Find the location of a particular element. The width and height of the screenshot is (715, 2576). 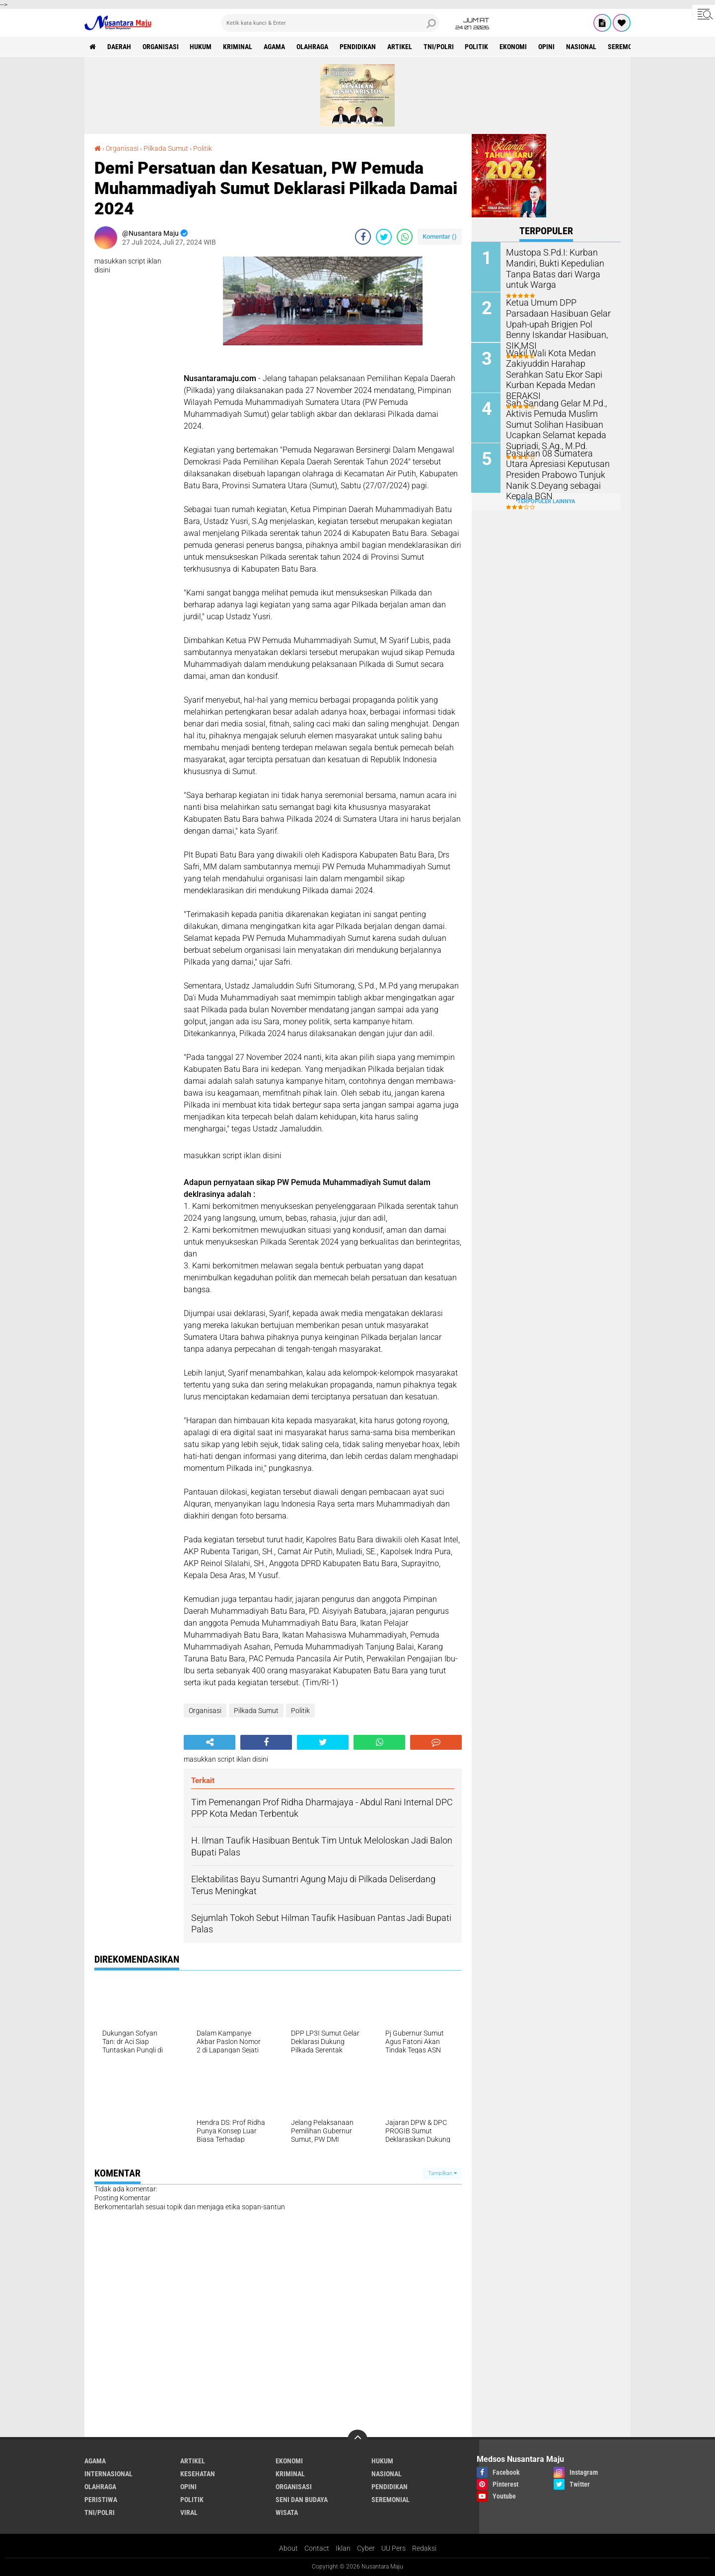

Hukum is located at coordinates (201, 47).